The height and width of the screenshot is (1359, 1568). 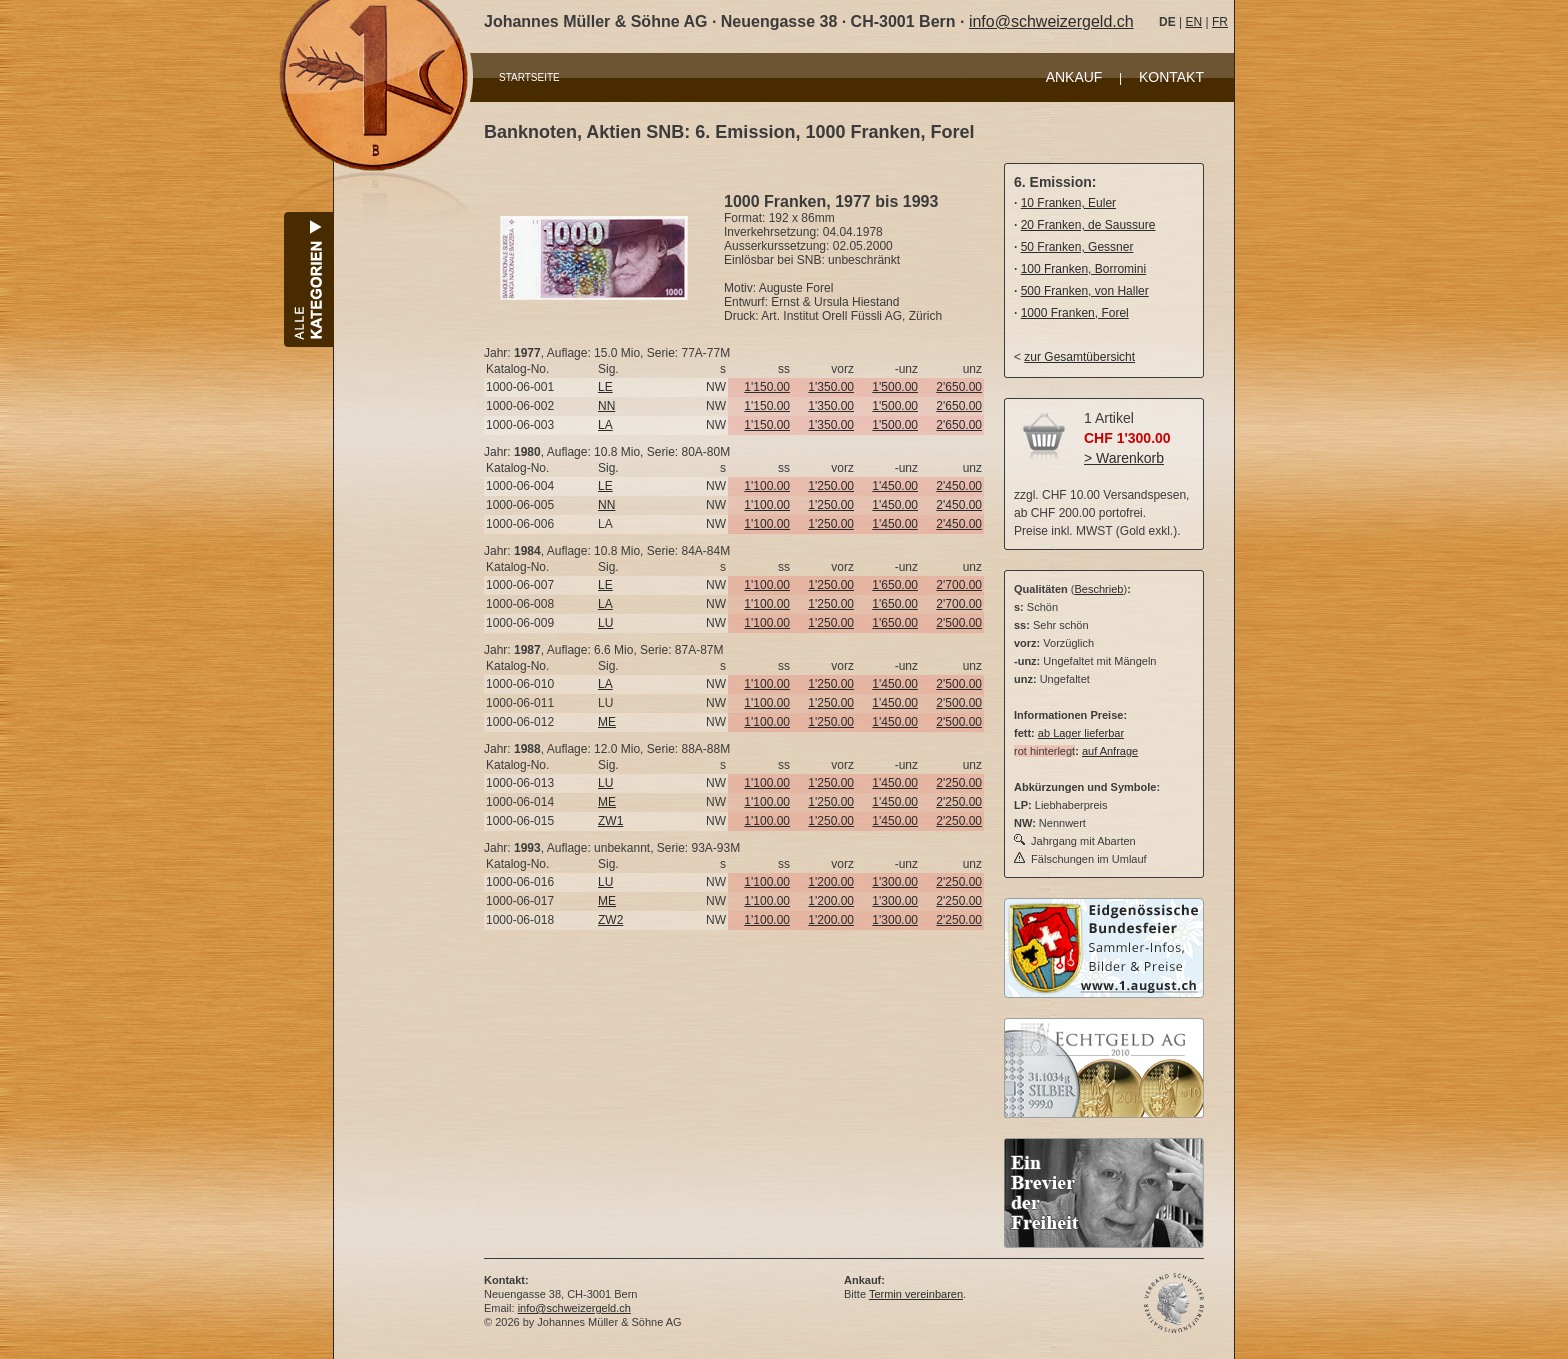 What do you see at coordinates (831, 387) in the screenshot?
I see `1'350.00` at bounding box center [831, 387].